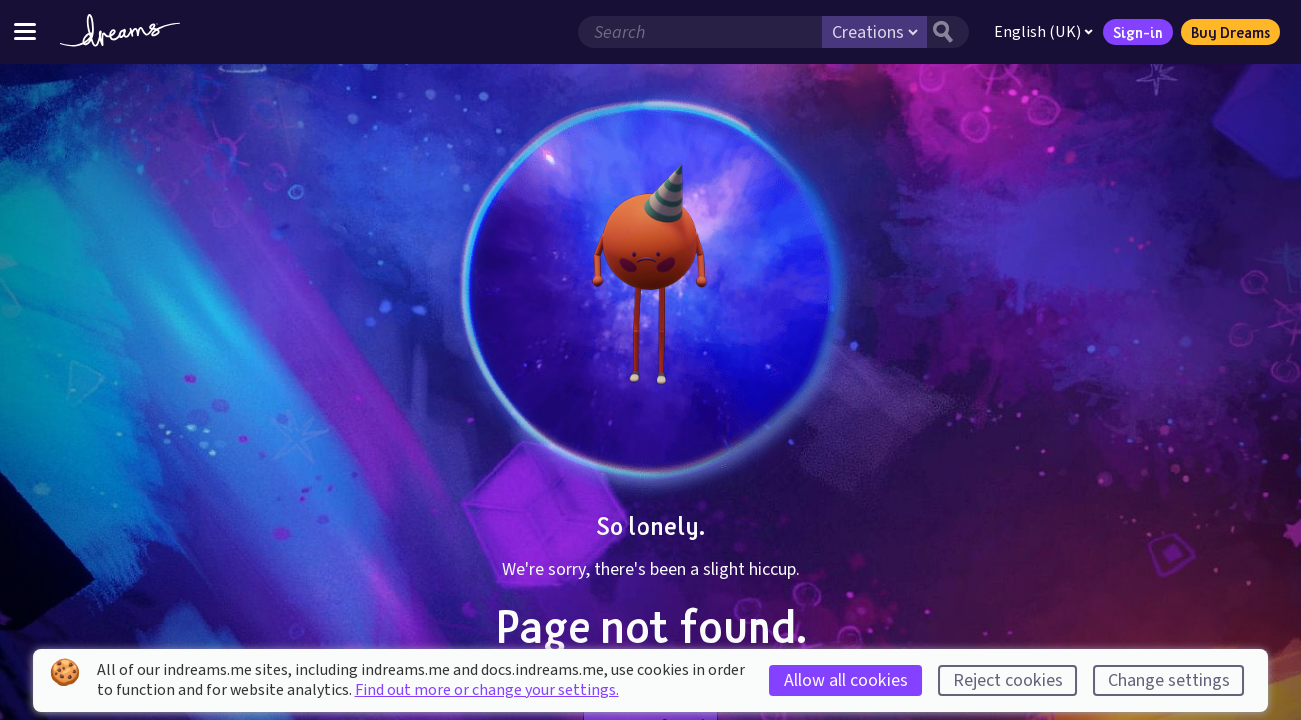 The image size is (1301, 720). What do you see at coordinates (25, 31) in the screenshot?
I see `[Toggle site menu]` at bounding box center [25, 31].